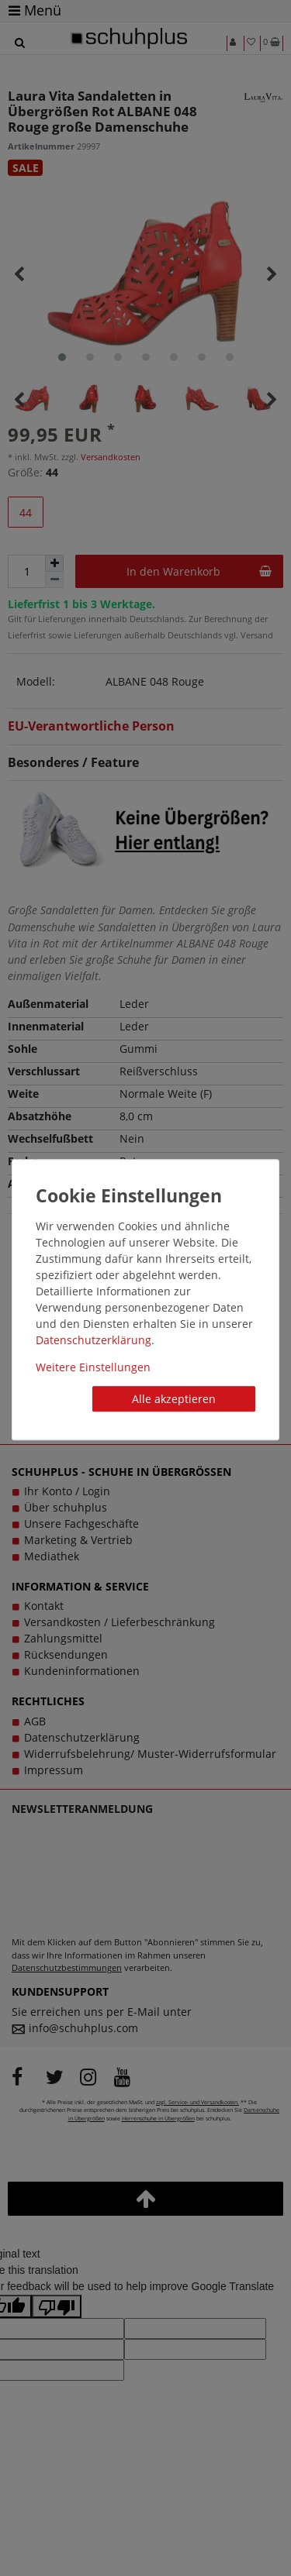  Describe the element at coordinates (174, 1398) in the screenshot. I see `Alle akzeptieren` at that location.